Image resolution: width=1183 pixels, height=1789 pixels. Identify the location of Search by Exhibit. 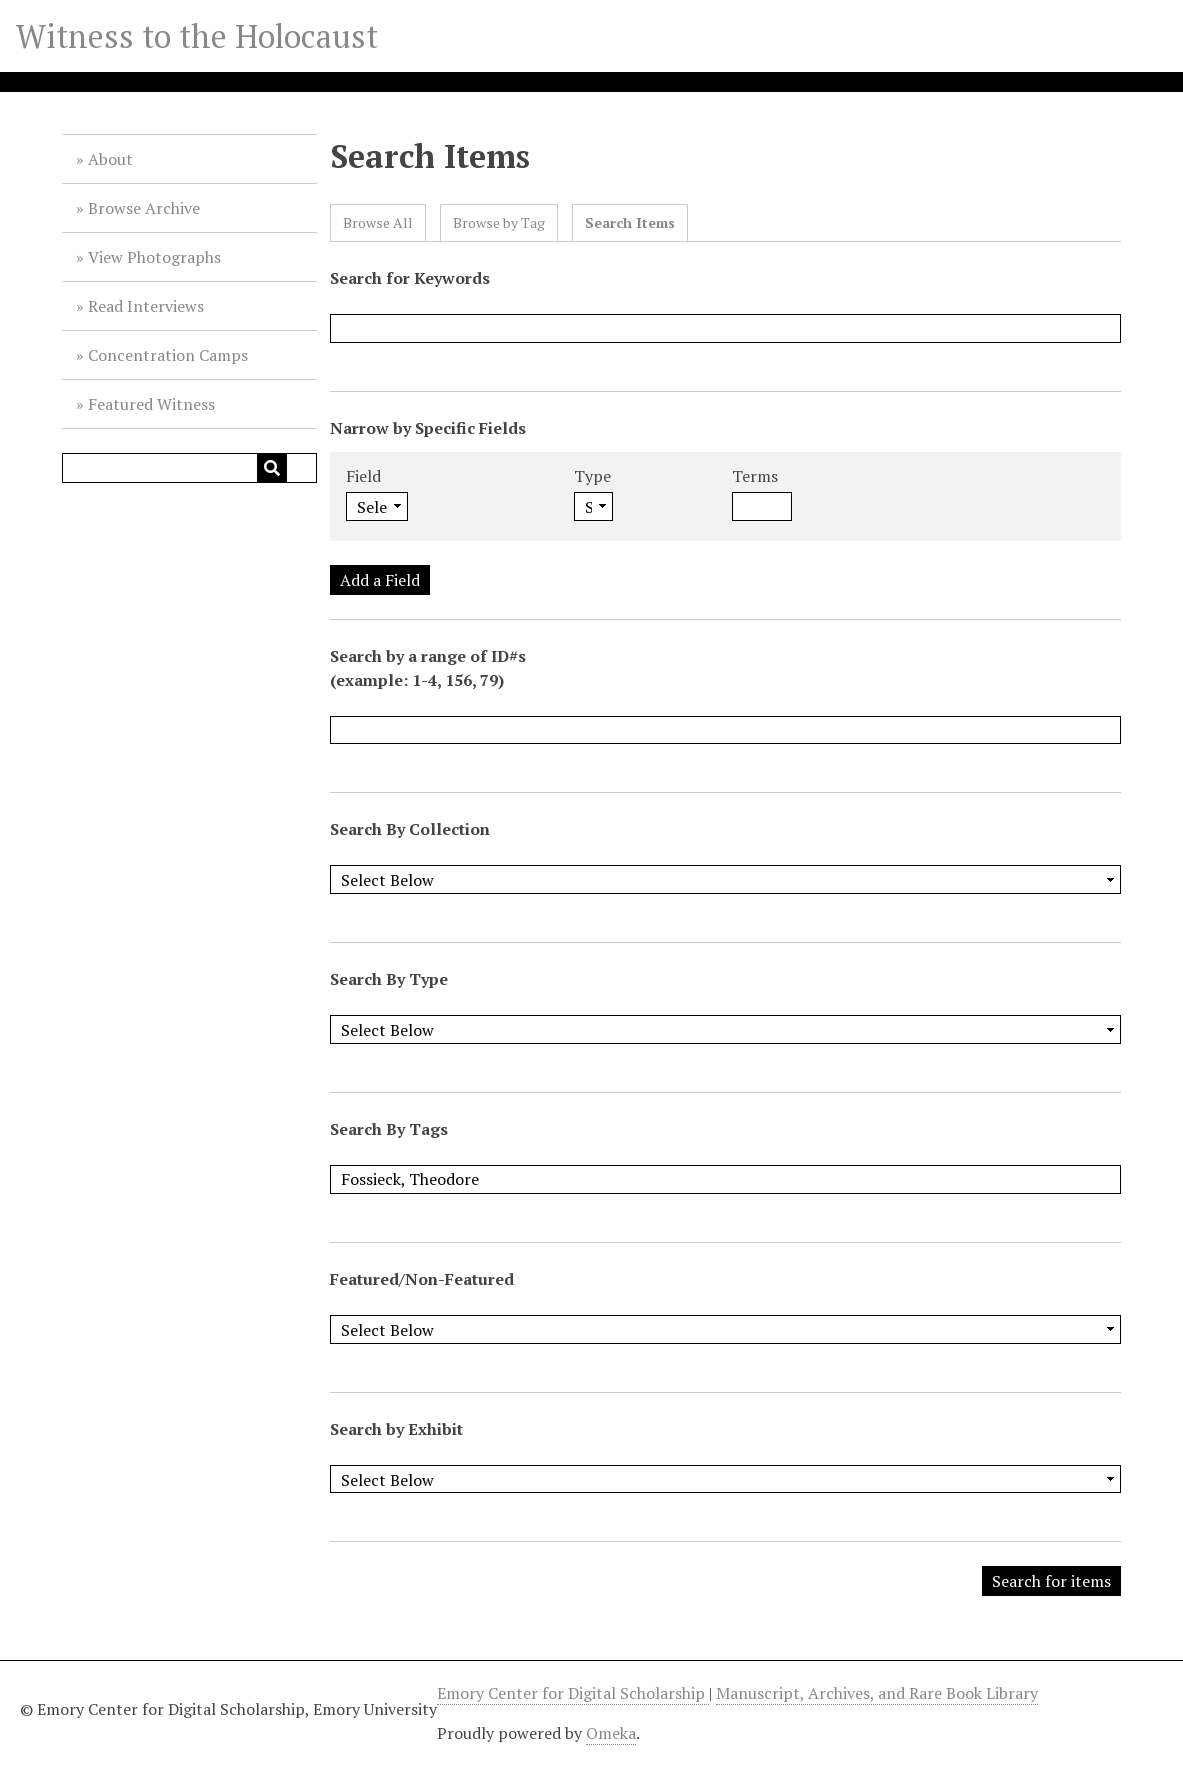
(396, 1429).